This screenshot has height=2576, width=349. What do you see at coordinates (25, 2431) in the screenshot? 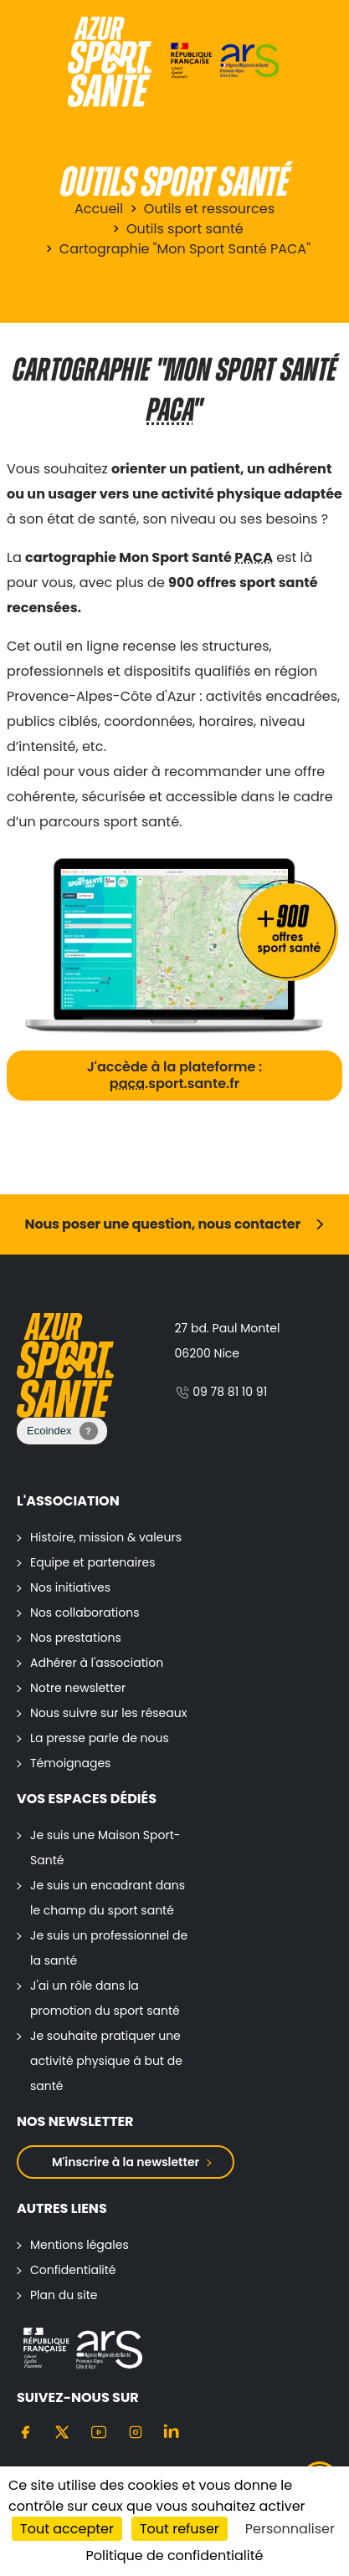
I see `[Facebook]` at bounding box center [25, 2431].